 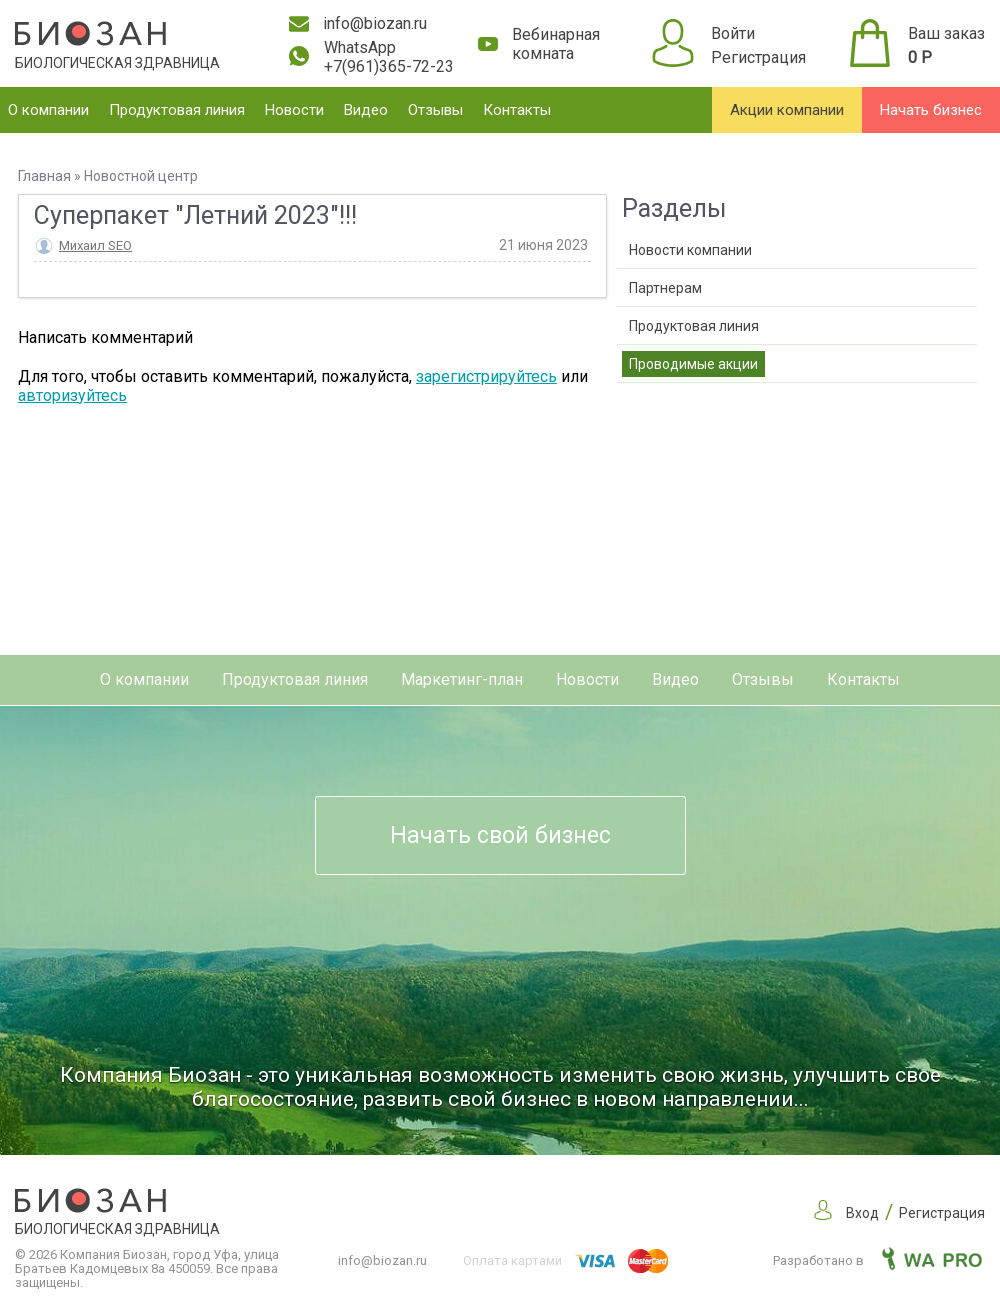 What do you see at coordinates (95, 245) in the screenshot?
I see `Михаил SEO` at bounding box center [95, 245].